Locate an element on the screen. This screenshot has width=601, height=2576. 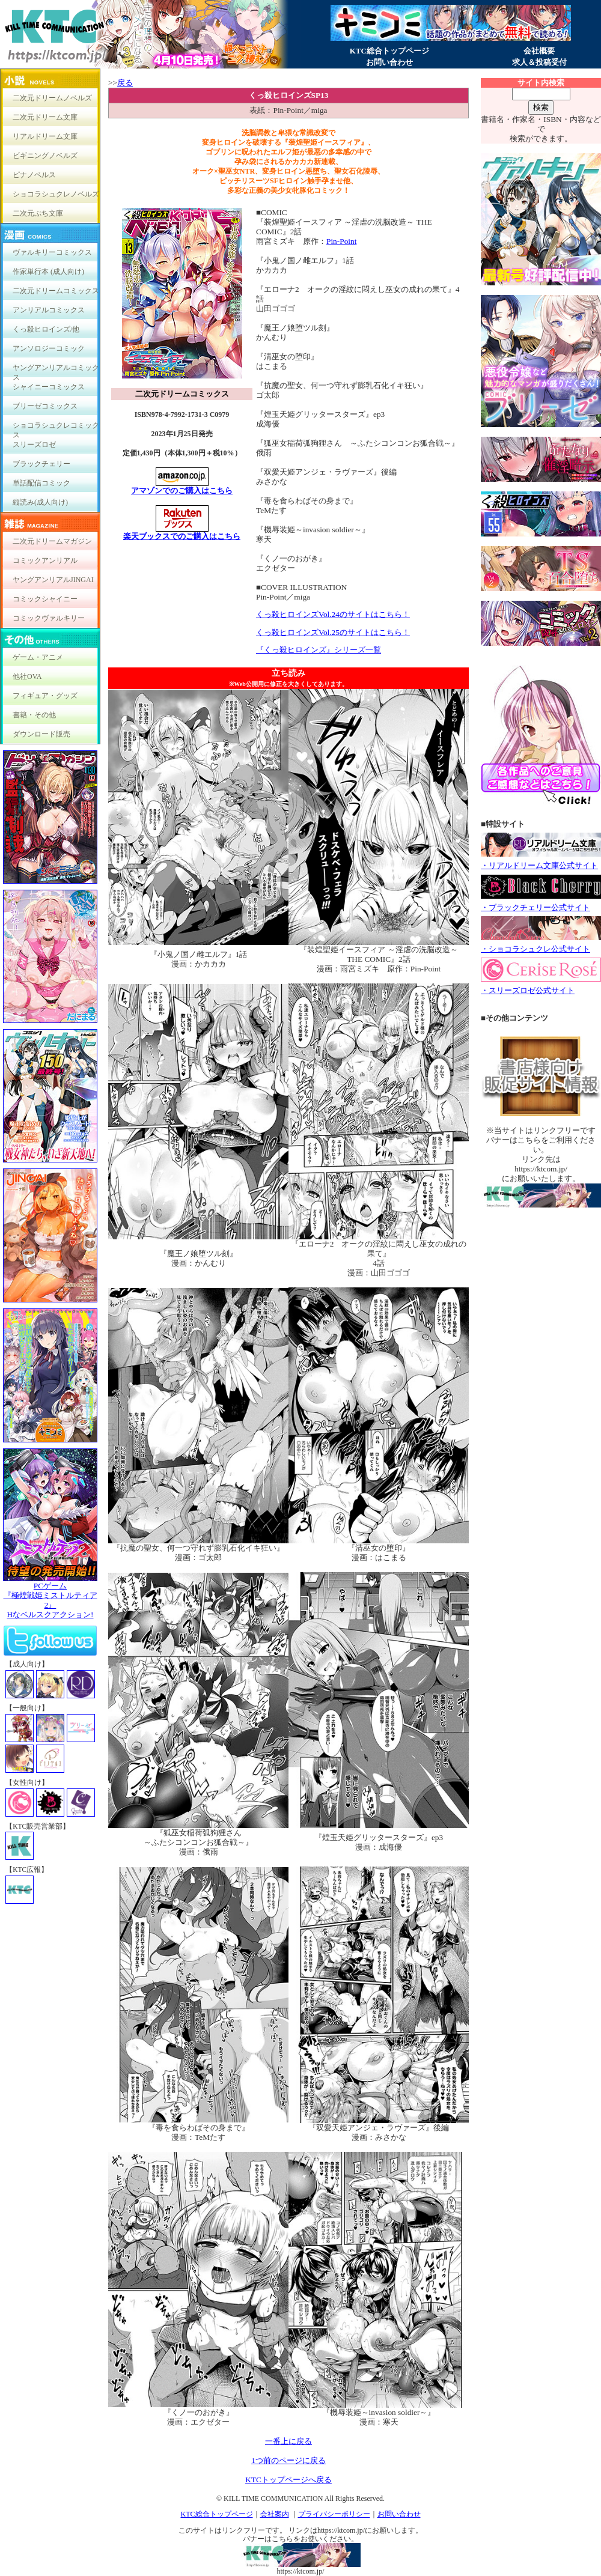
二次元ぷち文庫 is located at coordinates (38, 213).